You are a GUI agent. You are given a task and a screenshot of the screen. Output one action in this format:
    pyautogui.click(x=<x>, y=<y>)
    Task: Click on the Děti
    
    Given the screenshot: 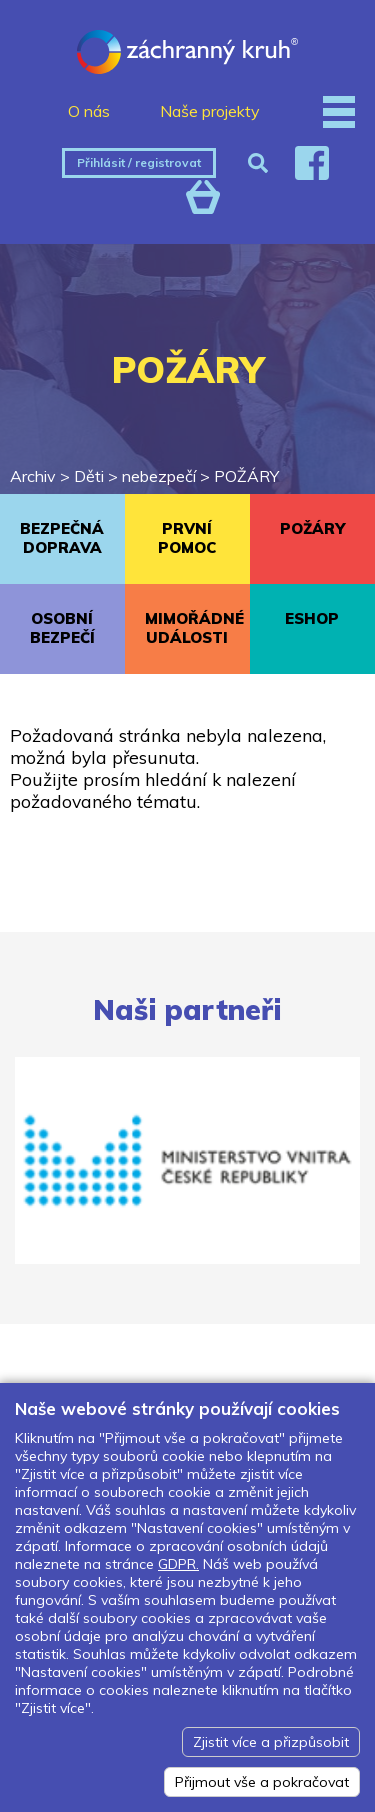 What is the action you would take?
    pyautogui.click(x=89, y=476)
    